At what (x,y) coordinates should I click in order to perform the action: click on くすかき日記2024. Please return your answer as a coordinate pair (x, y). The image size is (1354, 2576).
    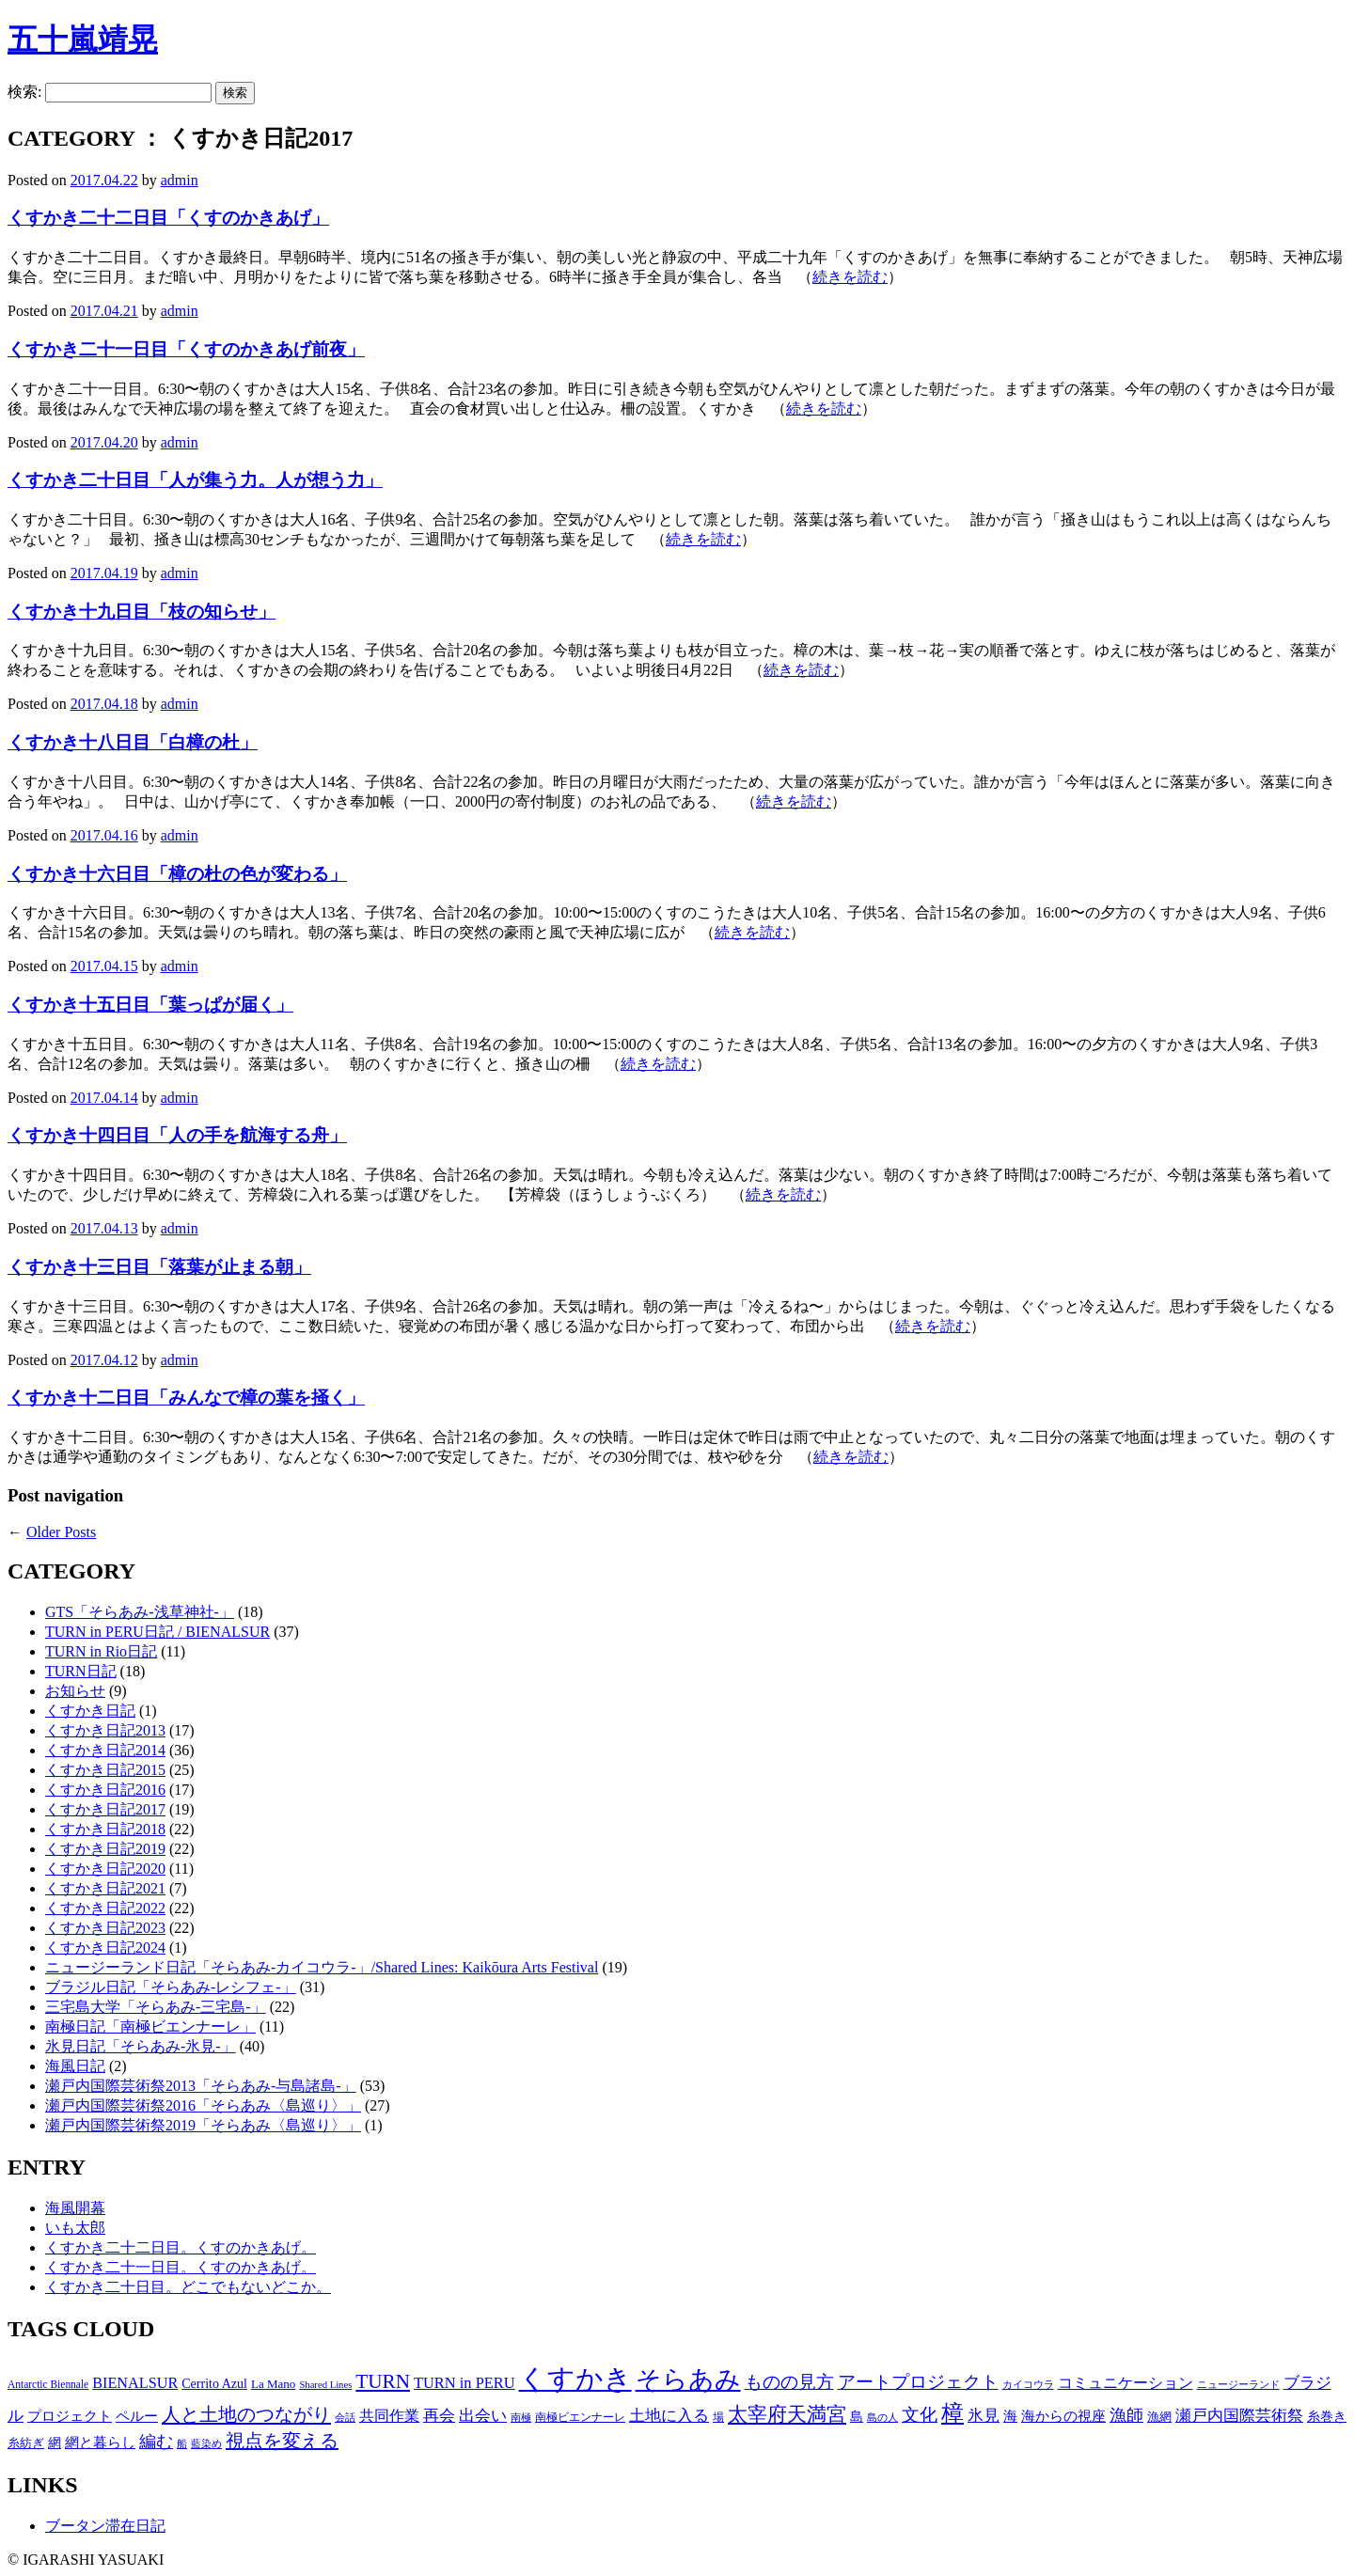
    Looking at the image, I should click on (105, 1948).